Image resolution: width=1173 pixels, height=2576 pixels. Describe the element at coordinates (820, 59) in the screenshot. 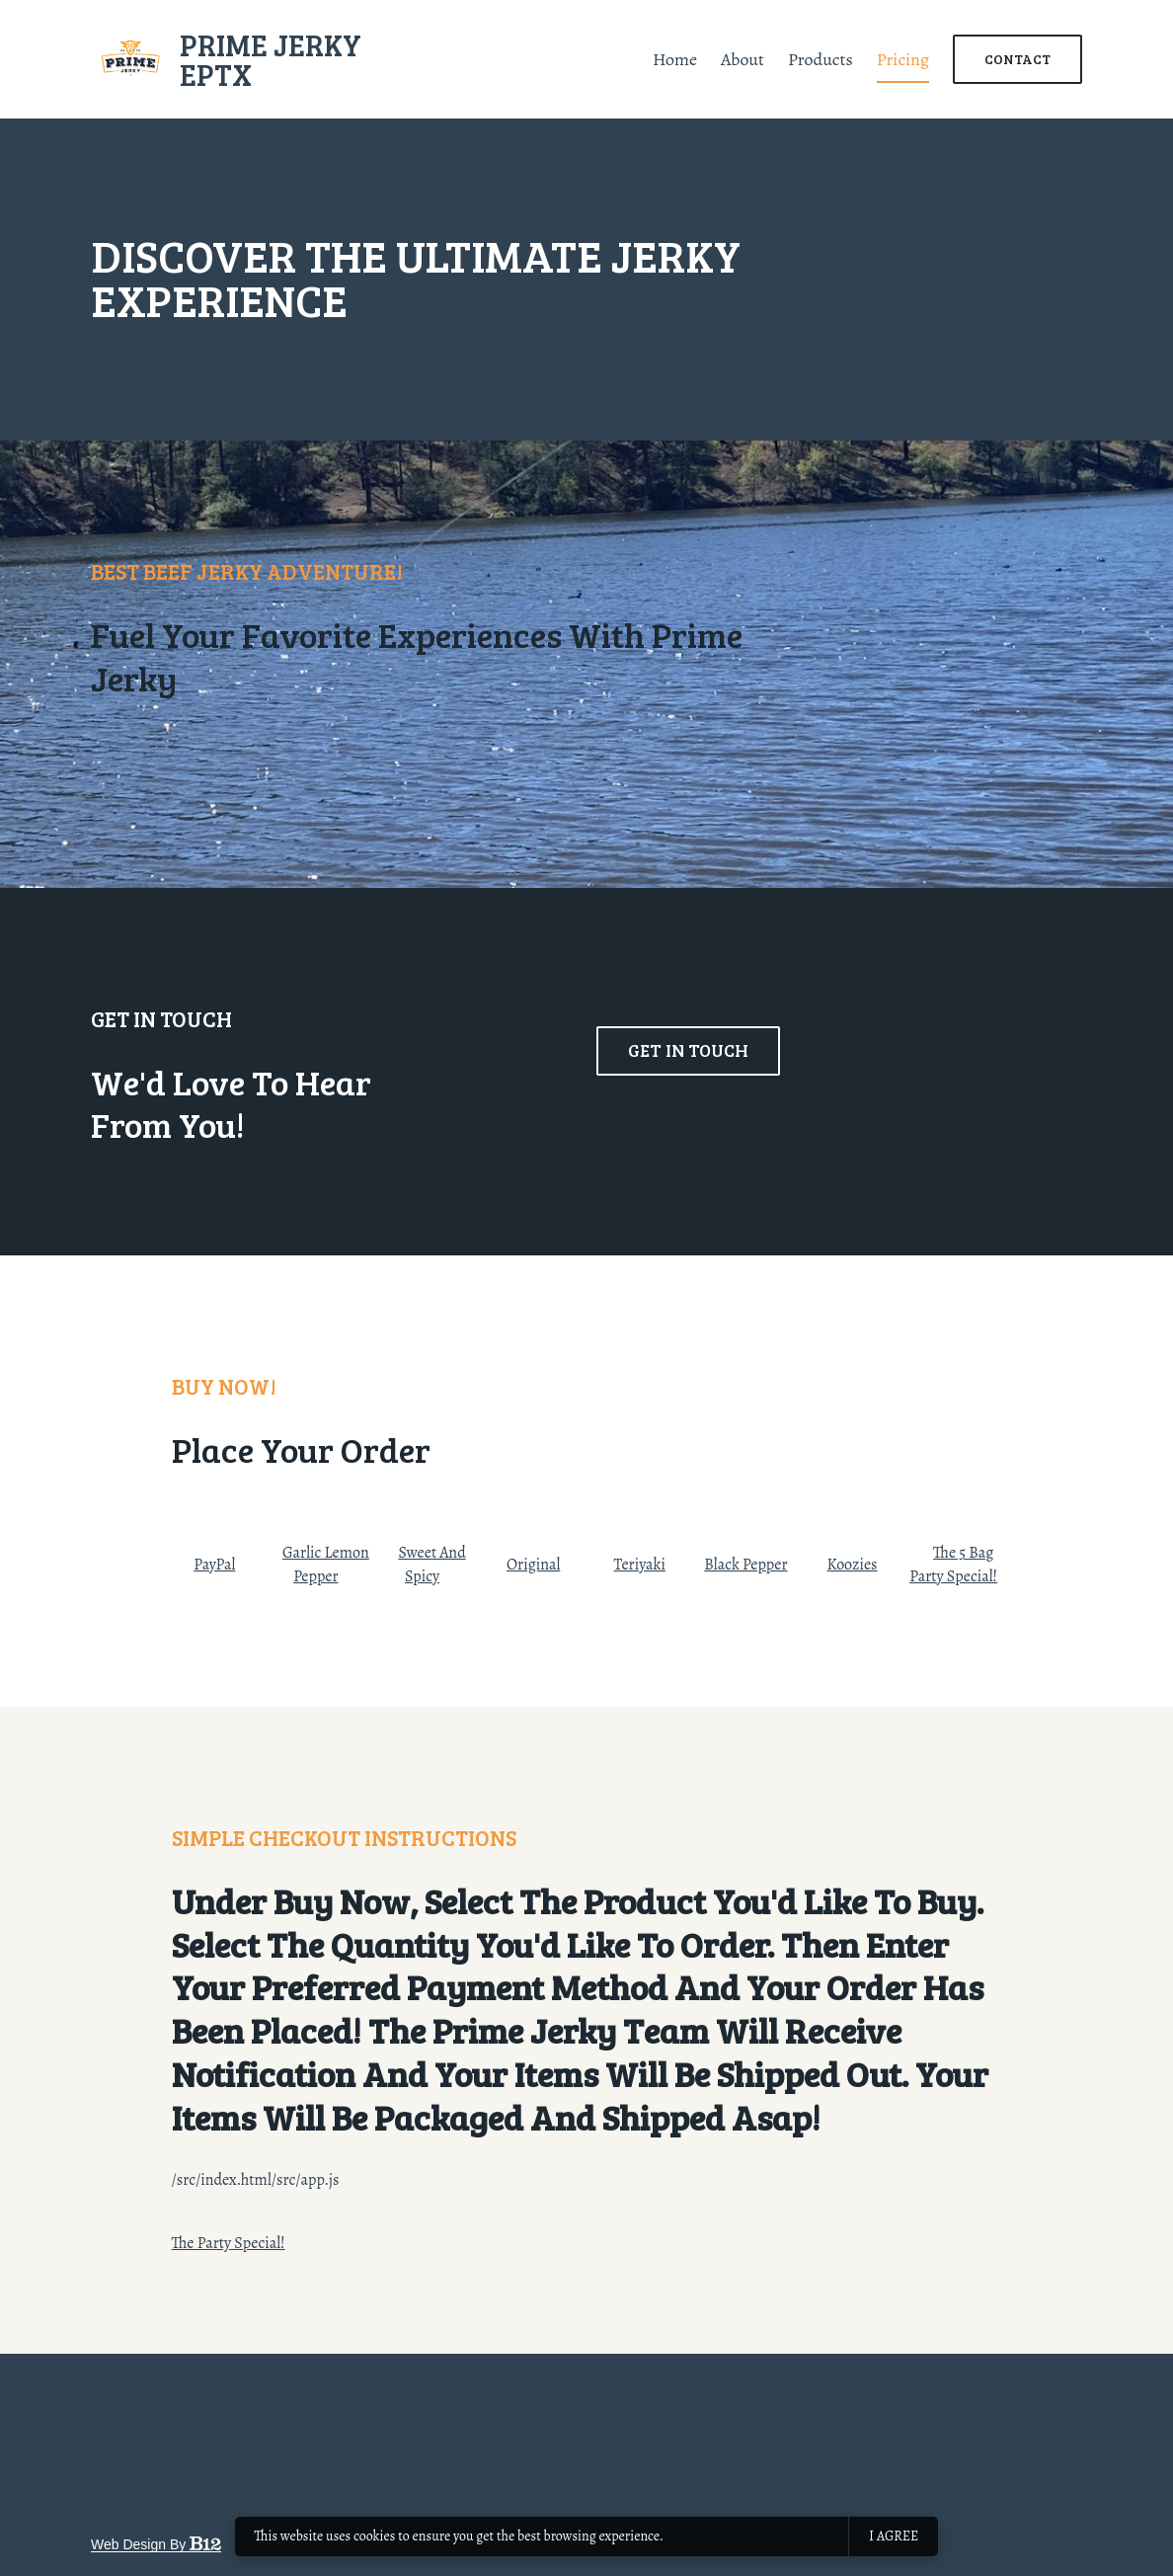

I see `Products` at that location.